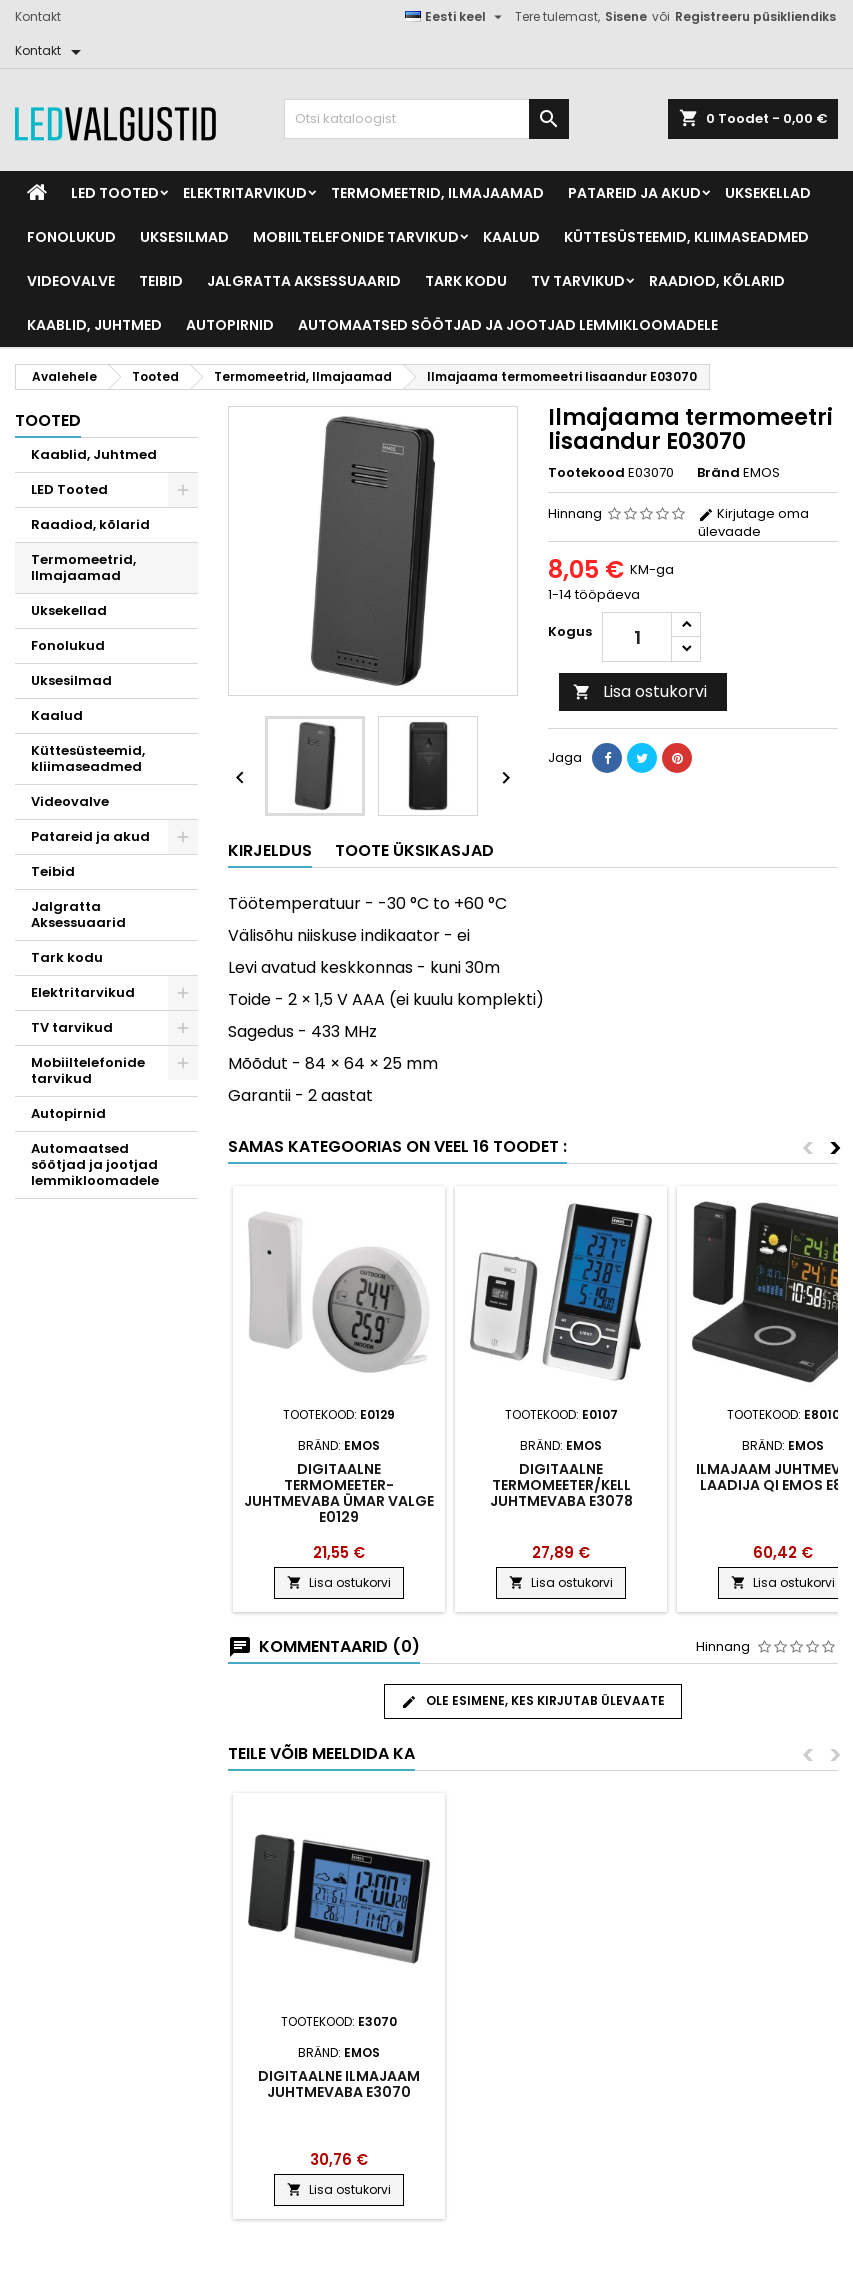 The image size is (853, 2289). I want to click on Uksesilmad, so click(184, 237).